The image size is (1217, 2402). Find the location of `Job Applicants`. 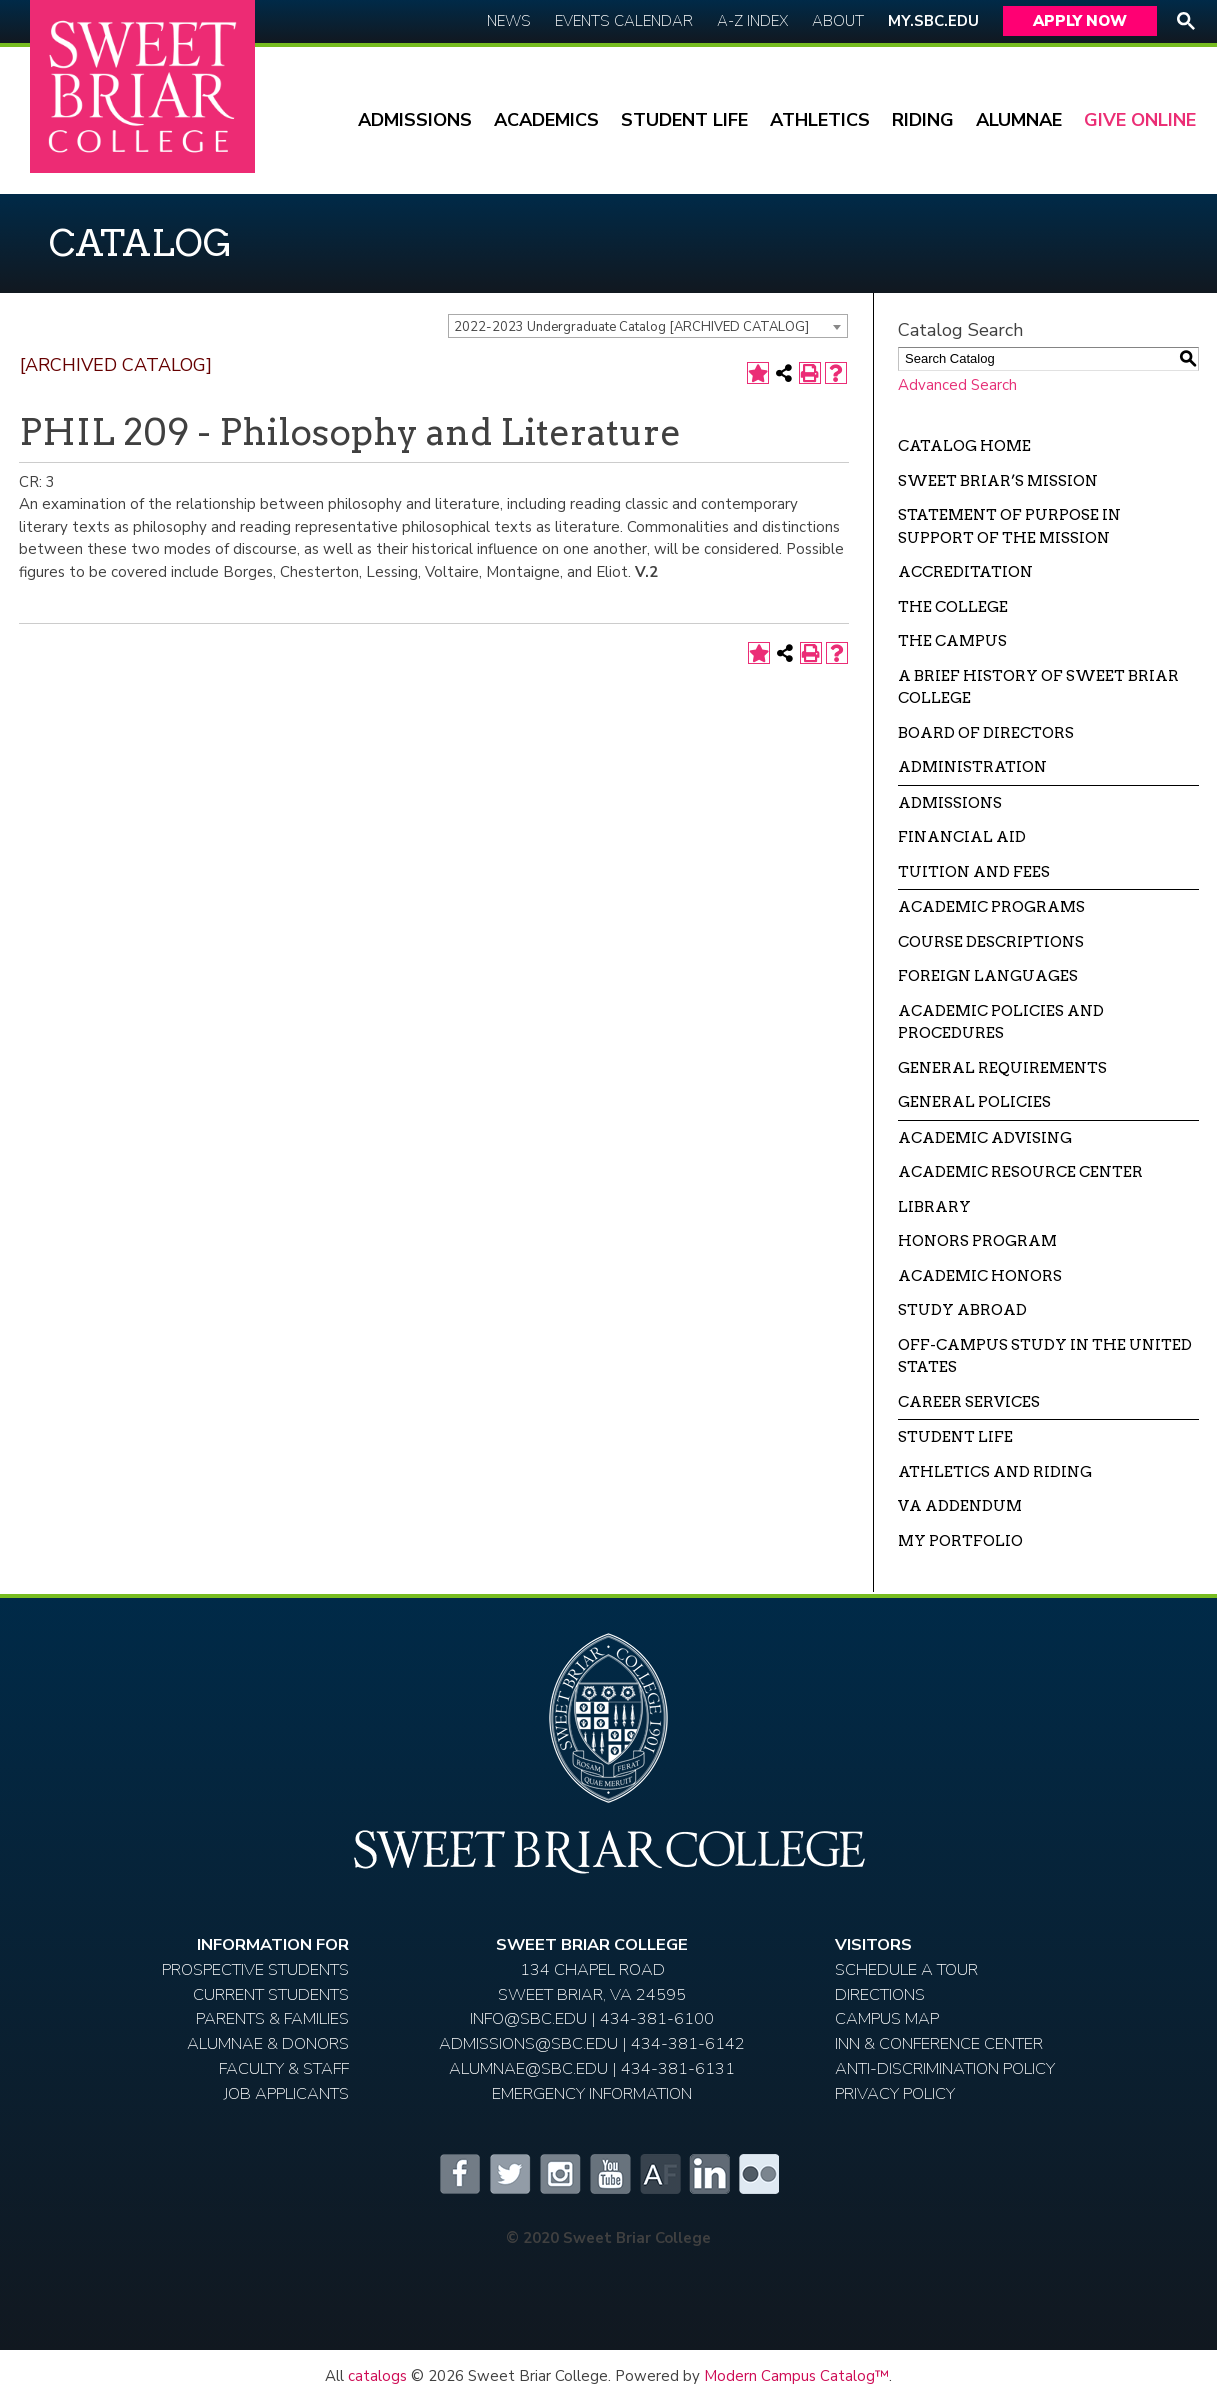

Job Applicants is located at coordinates (286, 2093).